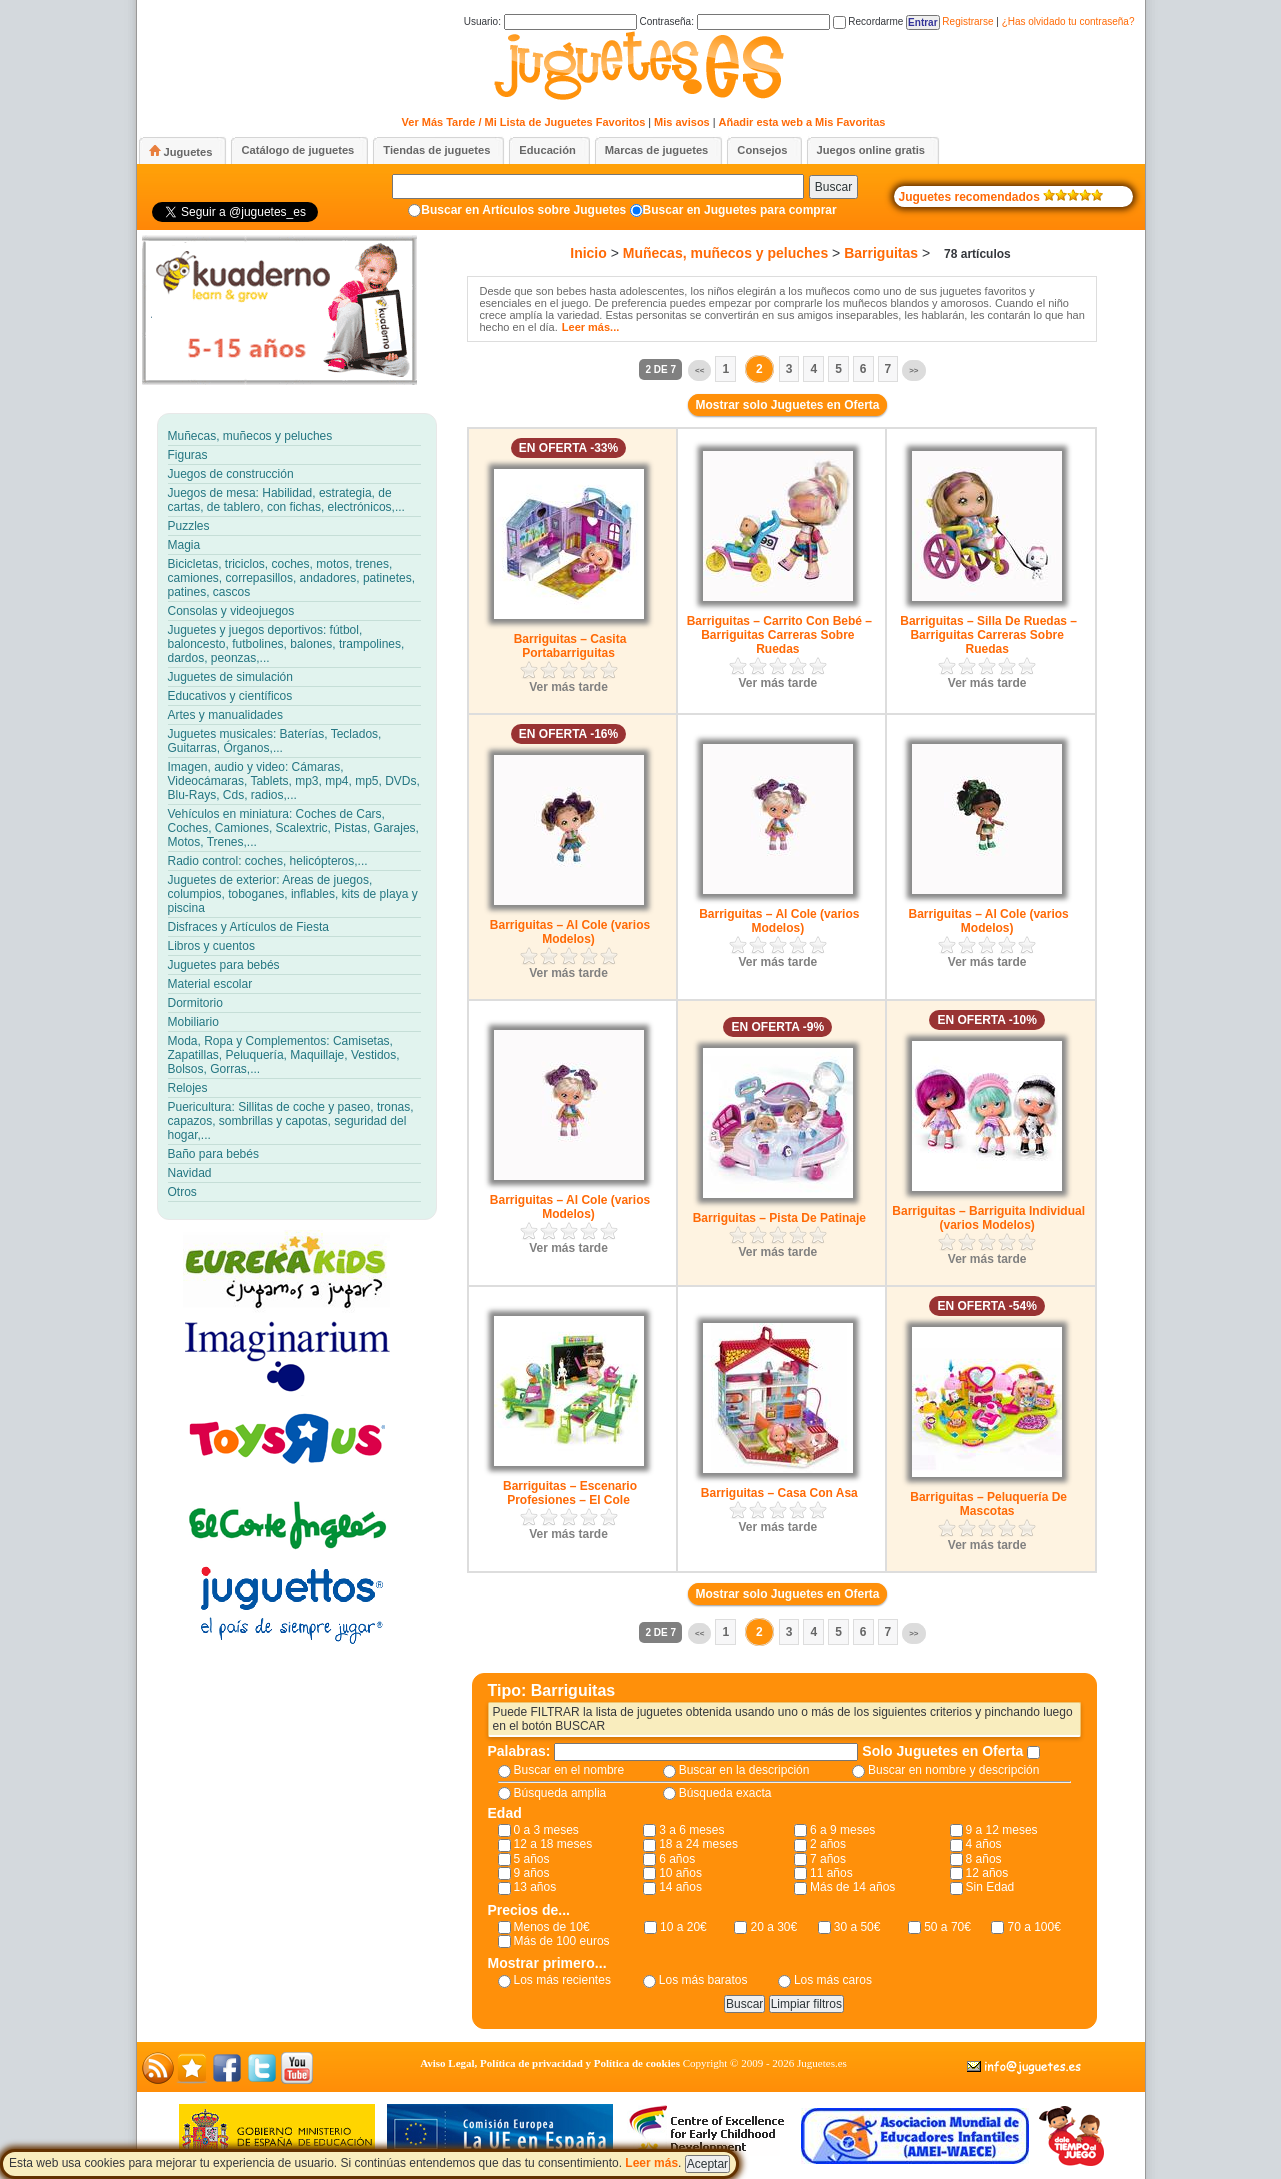 This screenshot has width=1281, height=2179. I want to click on Búsqueda exacta, so click(725, 1793).